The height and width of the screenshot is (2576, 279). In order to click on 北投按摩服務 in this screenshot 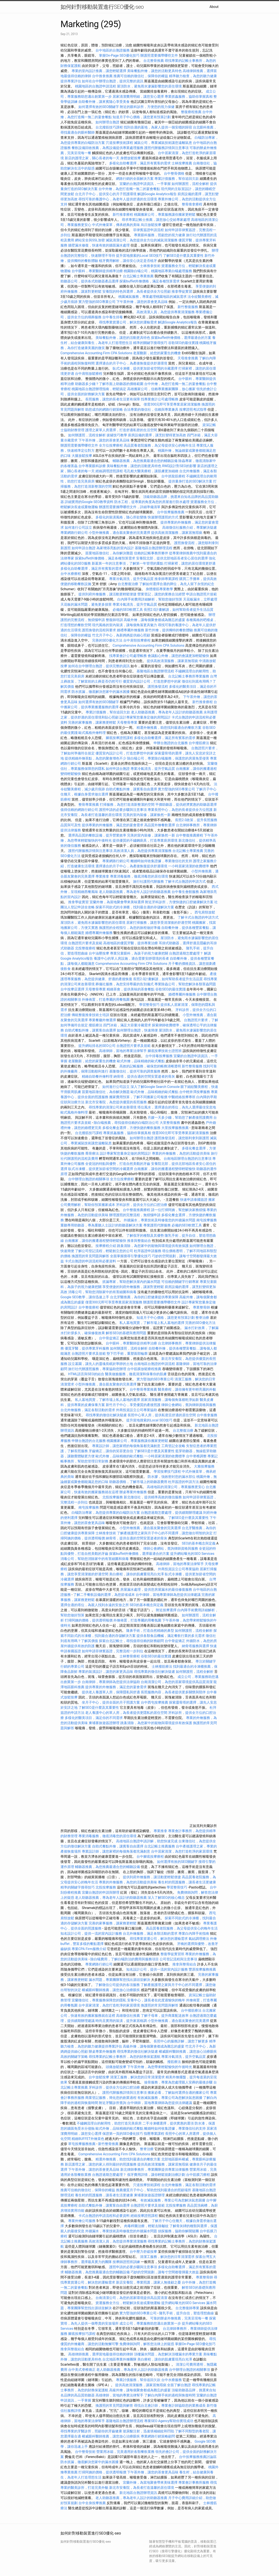, I will do `click(112, 1497)`.